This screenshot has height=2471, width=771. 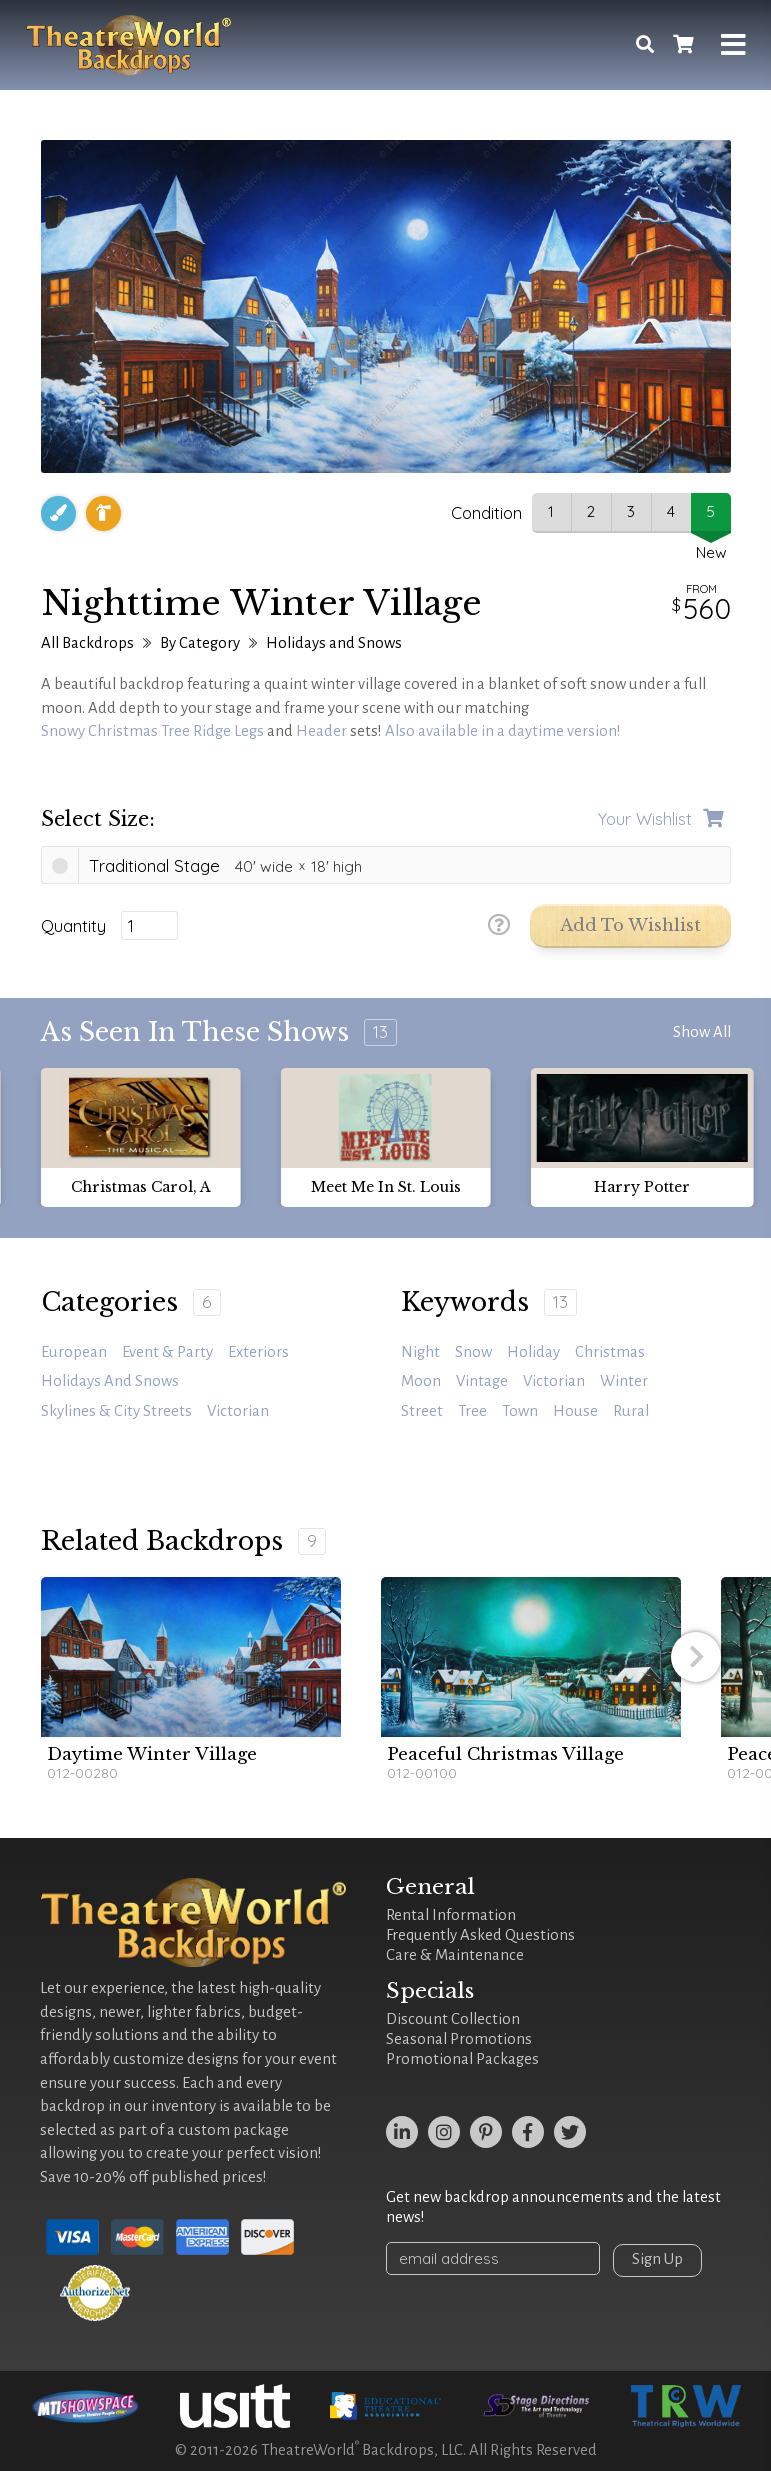 I want to click on Event & Party, so click(x=167, y=1352).